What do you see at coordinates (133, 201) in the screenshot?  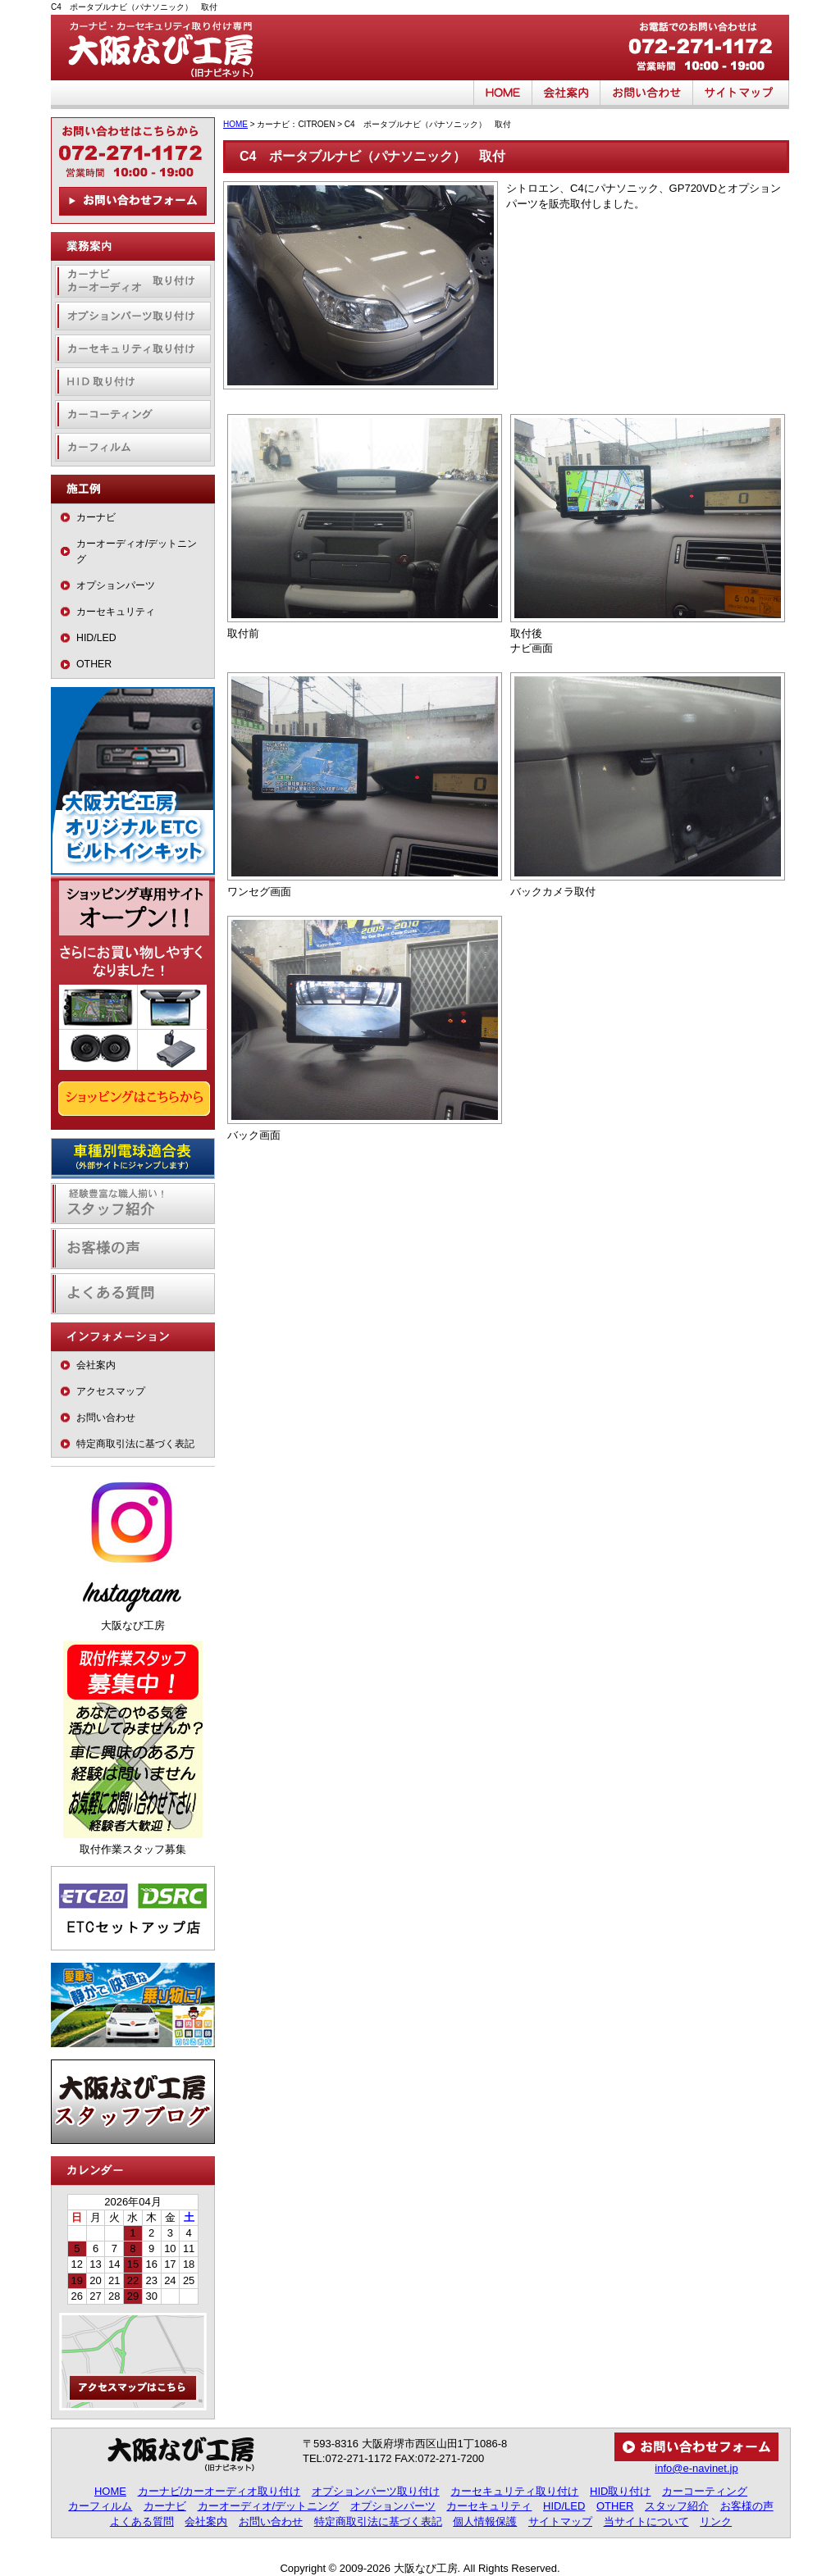 I see `お問い合わせフォーム` at bounding box center [133, 201].